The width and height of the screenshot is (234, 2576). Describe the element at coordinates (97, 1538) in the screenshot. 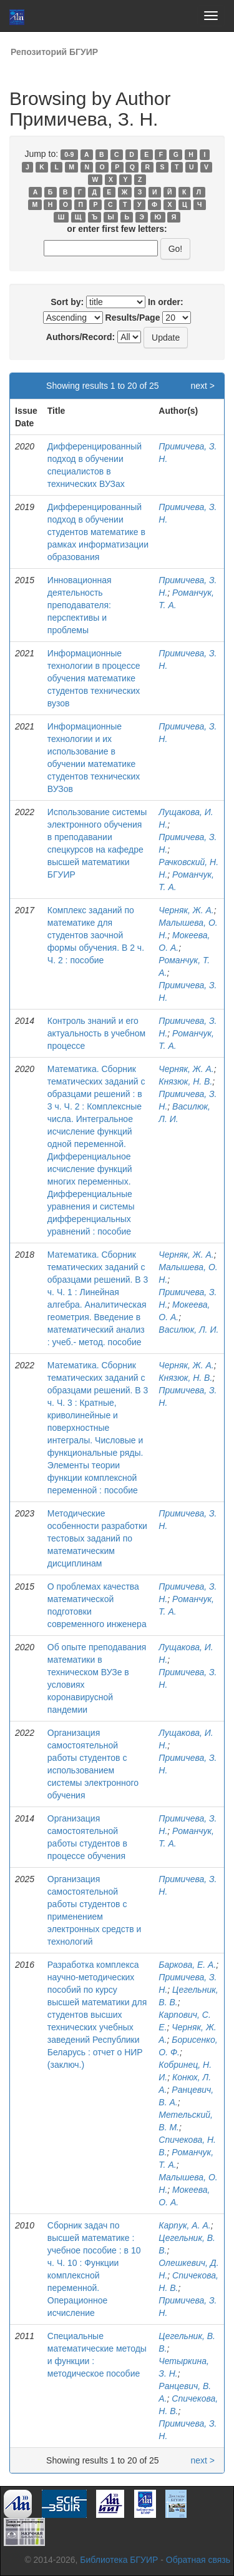

I see `Методические особенности разработки тестовых заданий по математическим дисциплинам` at that location.